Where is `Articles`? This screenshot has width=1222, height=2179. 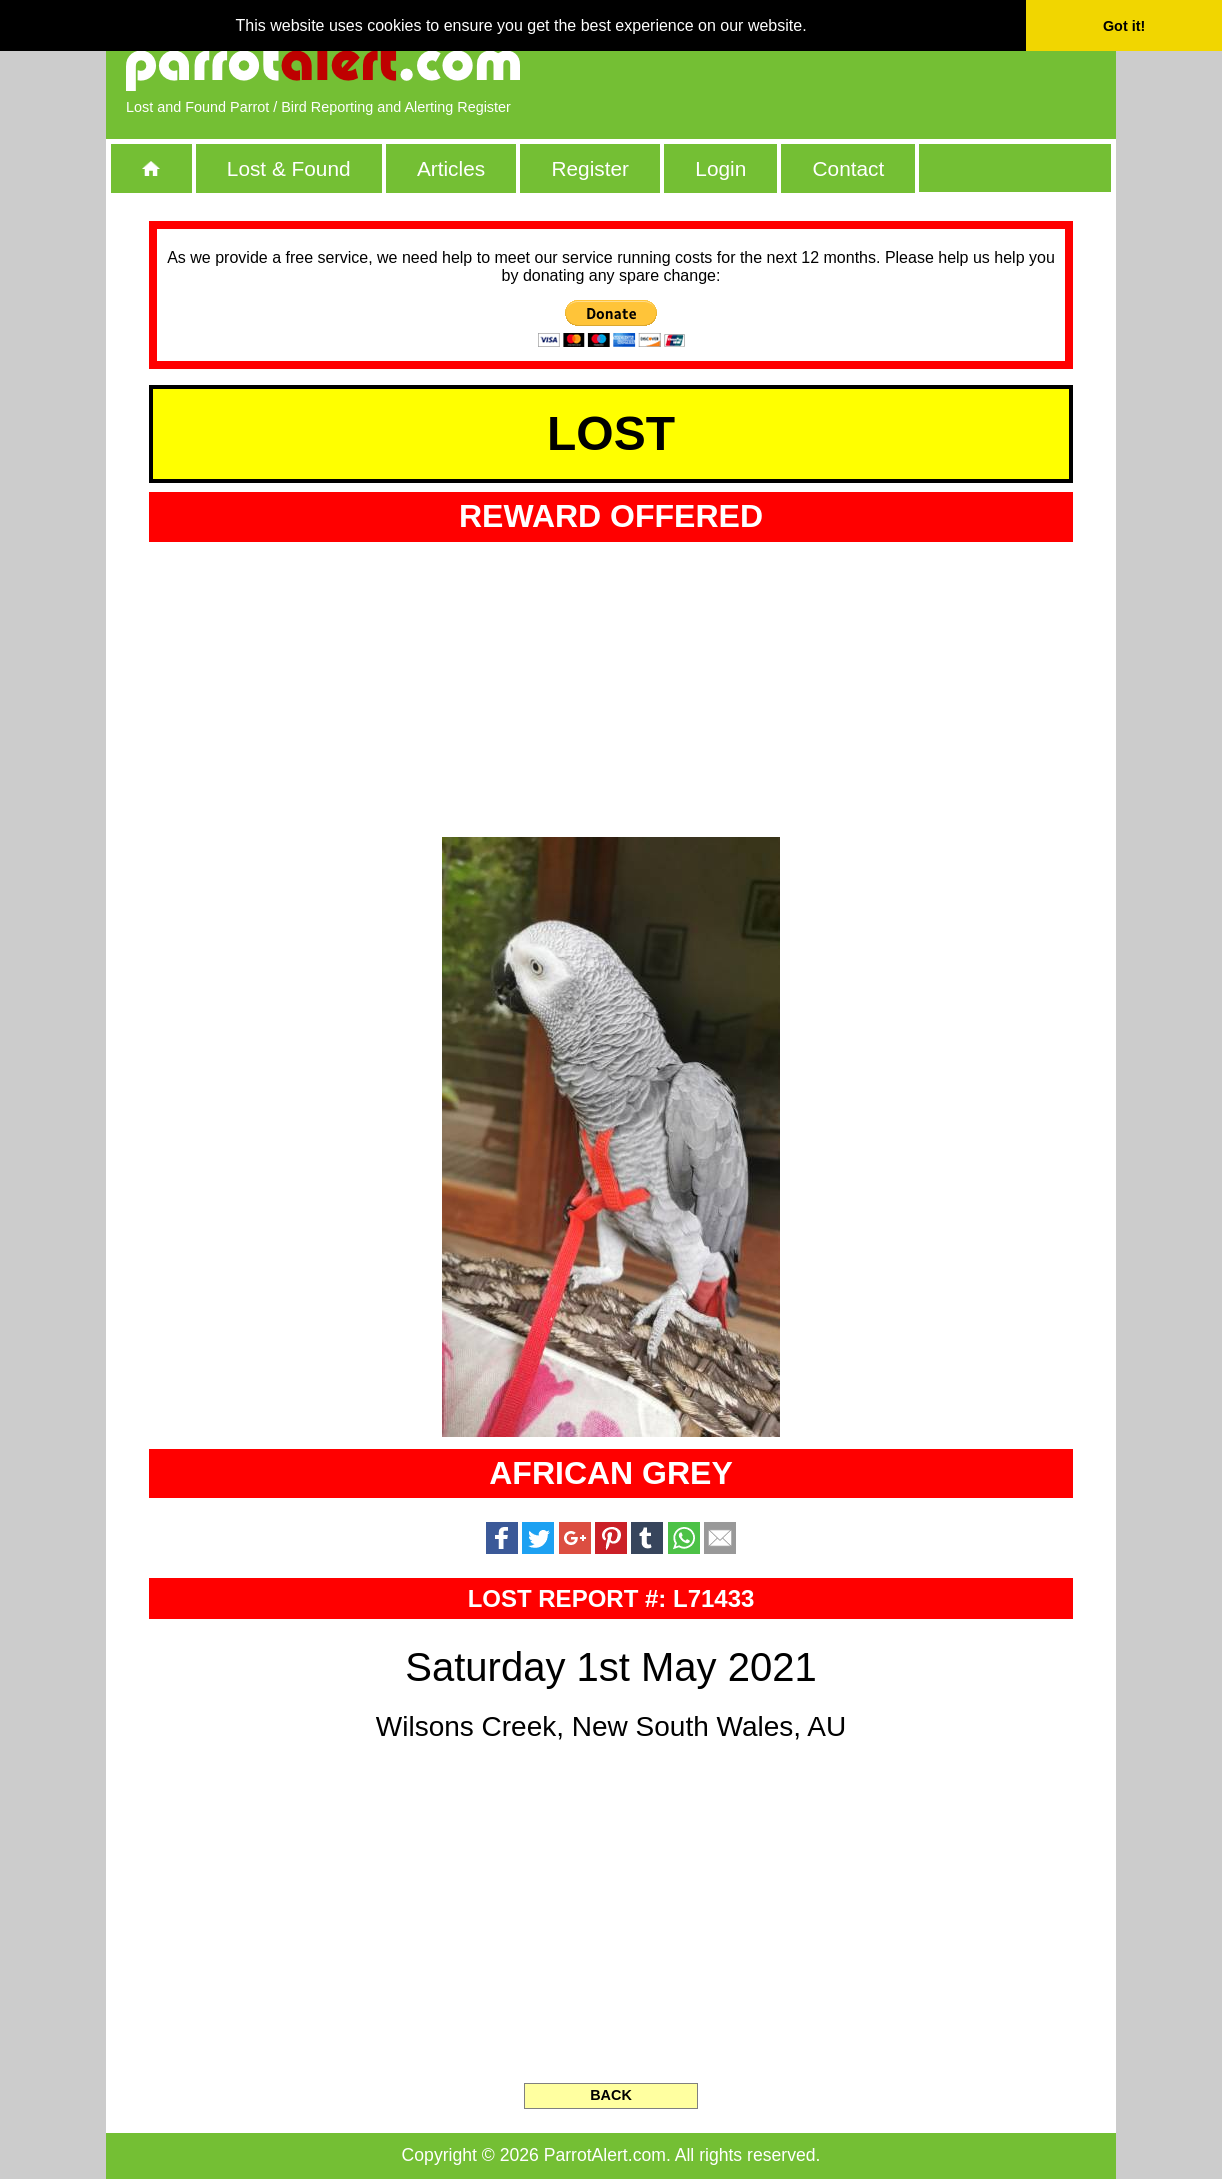
Articles is located at coordinates (451, 168).